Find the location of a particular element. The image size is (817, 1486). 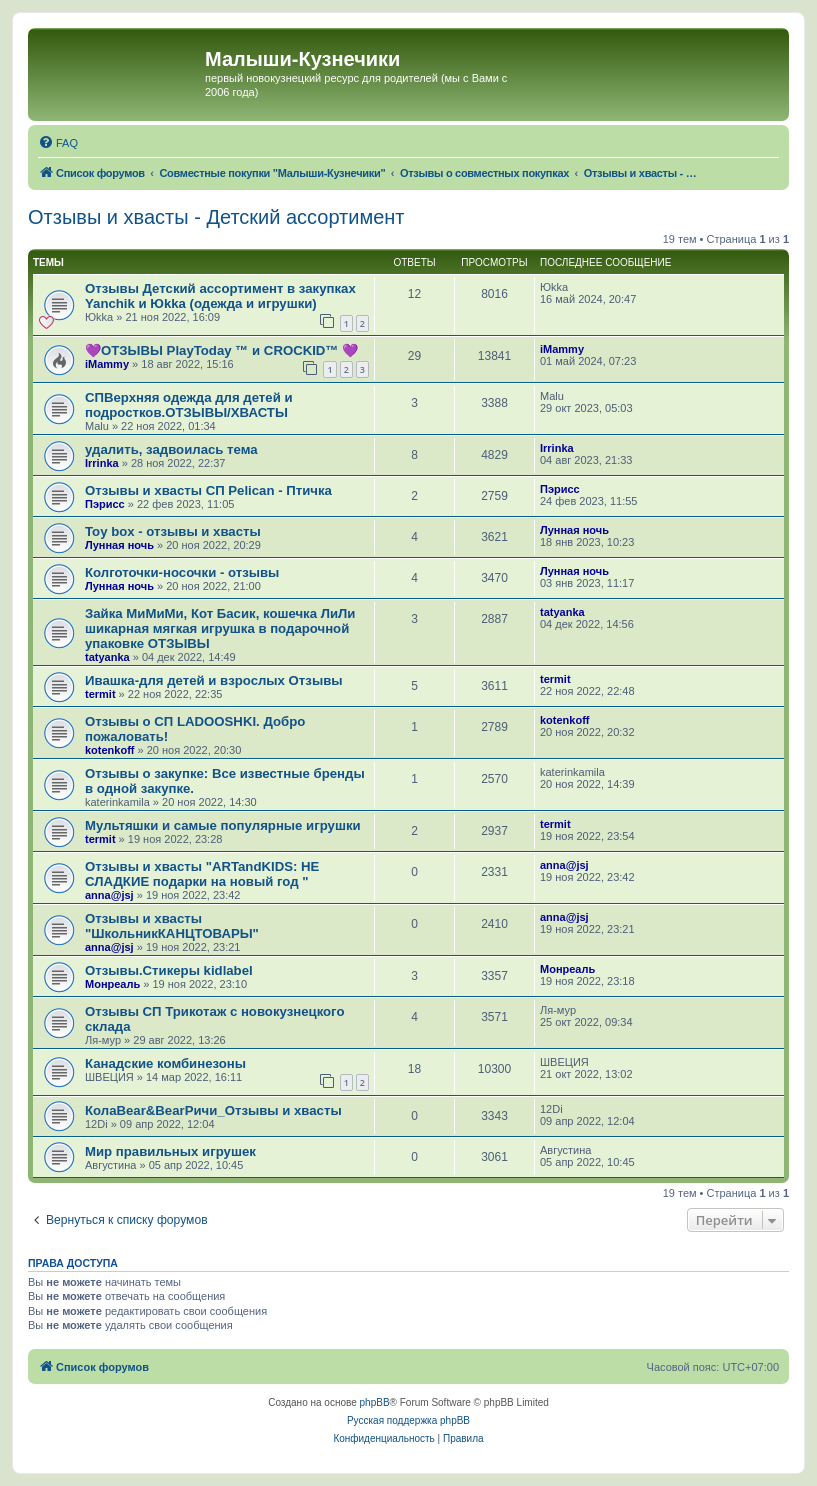

КолаBear&BearРичи_Отзывы и хвасты is located at coordinates (213, 1110).